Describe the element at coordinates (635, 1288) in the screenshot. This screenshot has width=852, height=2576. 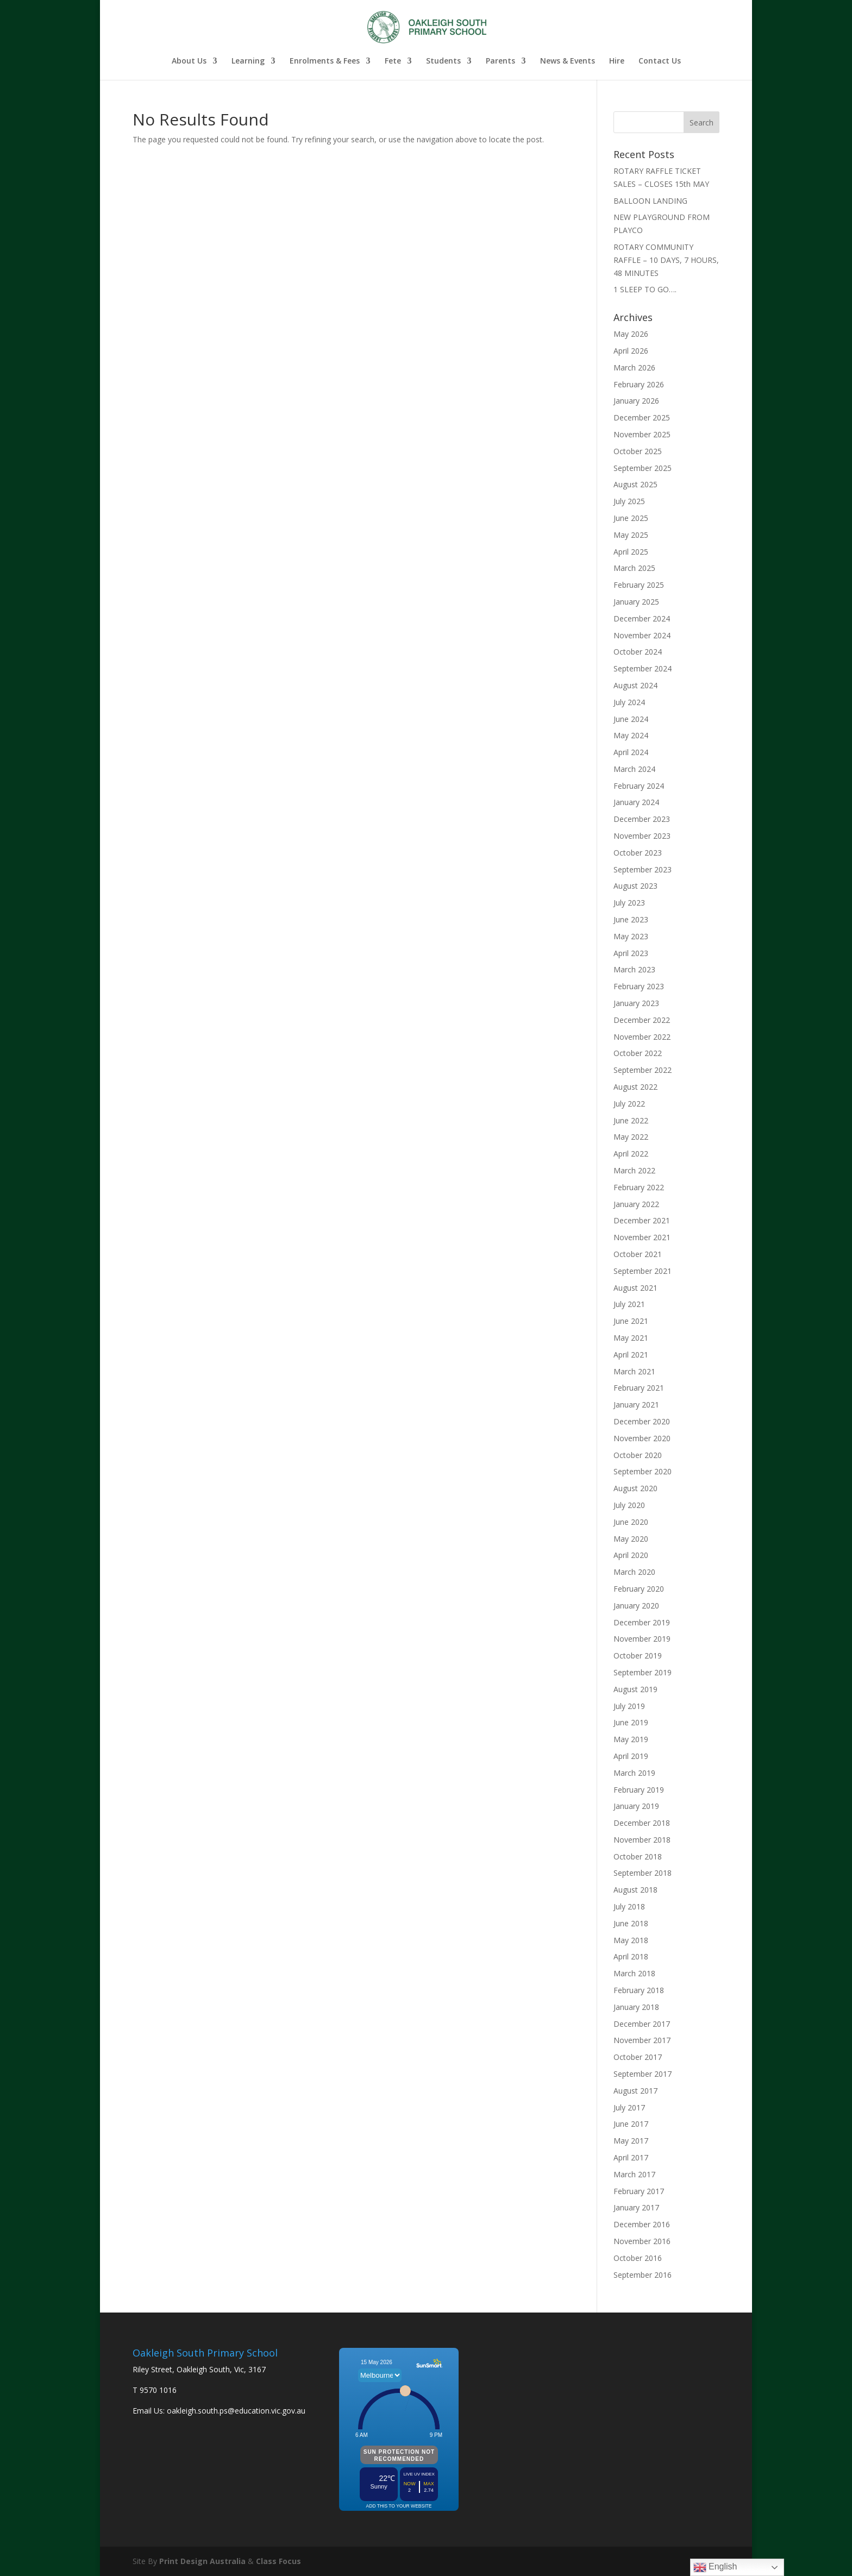
I see `August 2021` at that location.